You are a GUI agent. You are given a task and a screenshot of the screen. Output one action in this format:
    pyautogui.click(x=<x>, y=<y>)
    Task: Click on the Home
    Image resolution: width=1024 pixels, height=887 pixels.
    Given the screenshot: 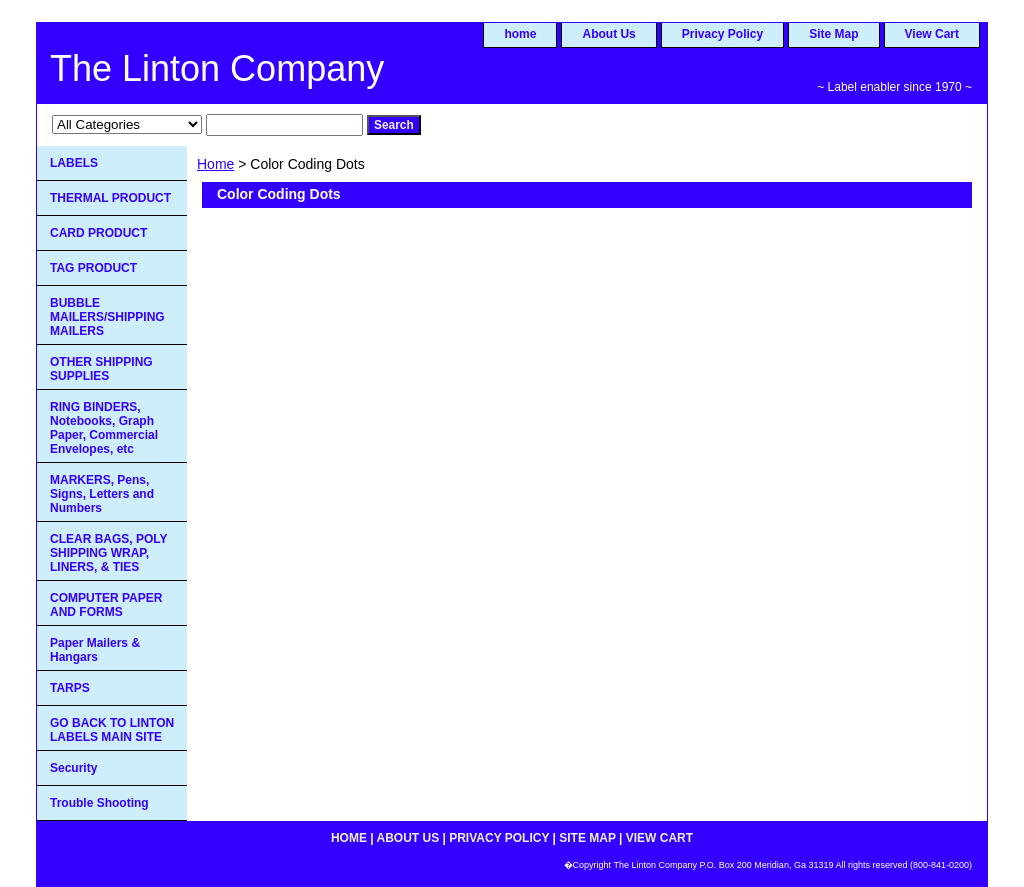 What is the action you would take?
    pyautogui.click(x=215, y=164)
    